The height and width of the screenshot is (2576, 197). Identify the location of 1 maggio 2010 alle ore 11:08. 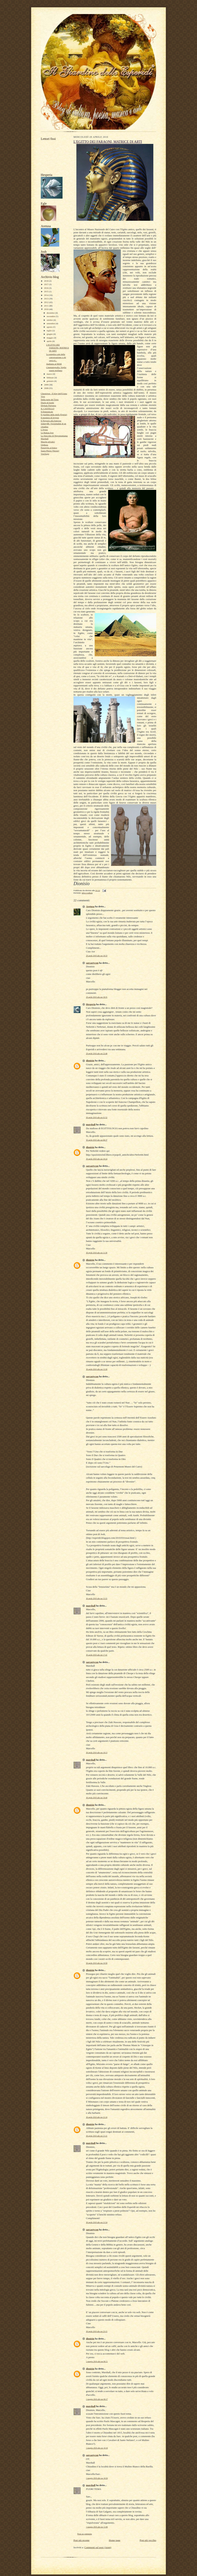
(97, 2527).